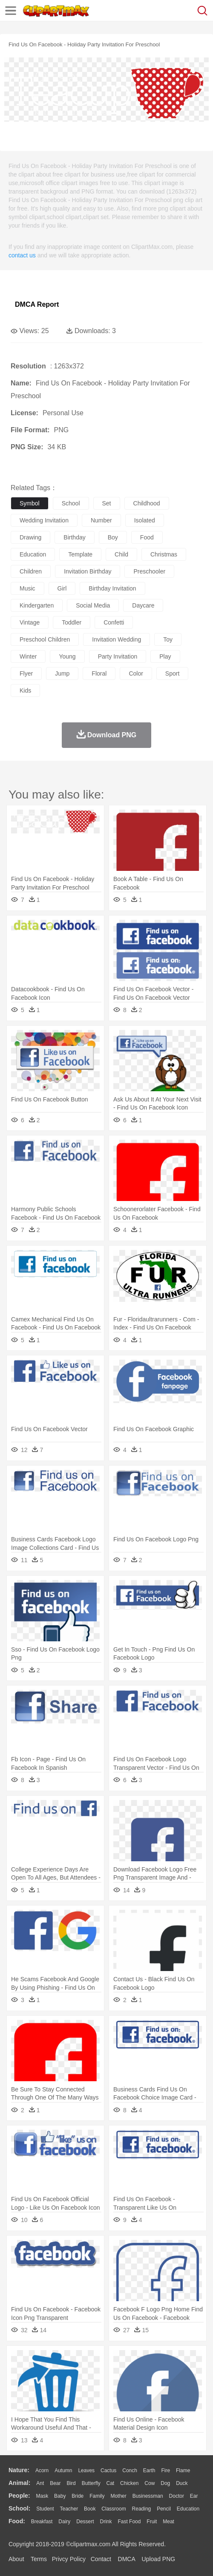 The height and width of the screenshot is (2576, 213). I want to click on drawing, so click(30, 537).